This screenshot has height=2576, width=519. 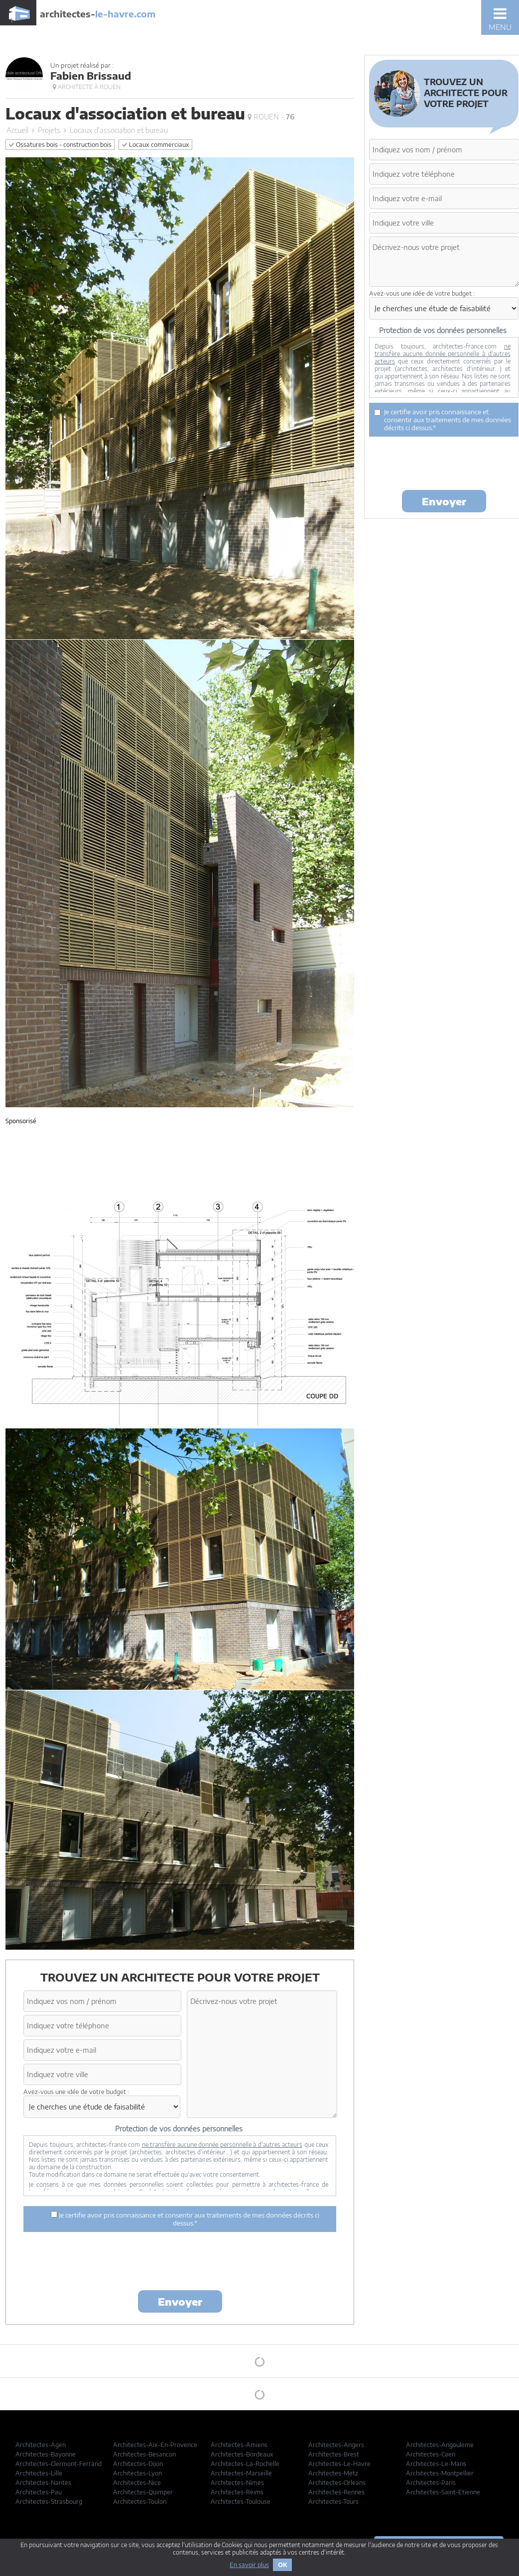 What do you see at coordinates (271, 117) in the screenshot?
I see `Rouen -` at bounding box center [271, 117].